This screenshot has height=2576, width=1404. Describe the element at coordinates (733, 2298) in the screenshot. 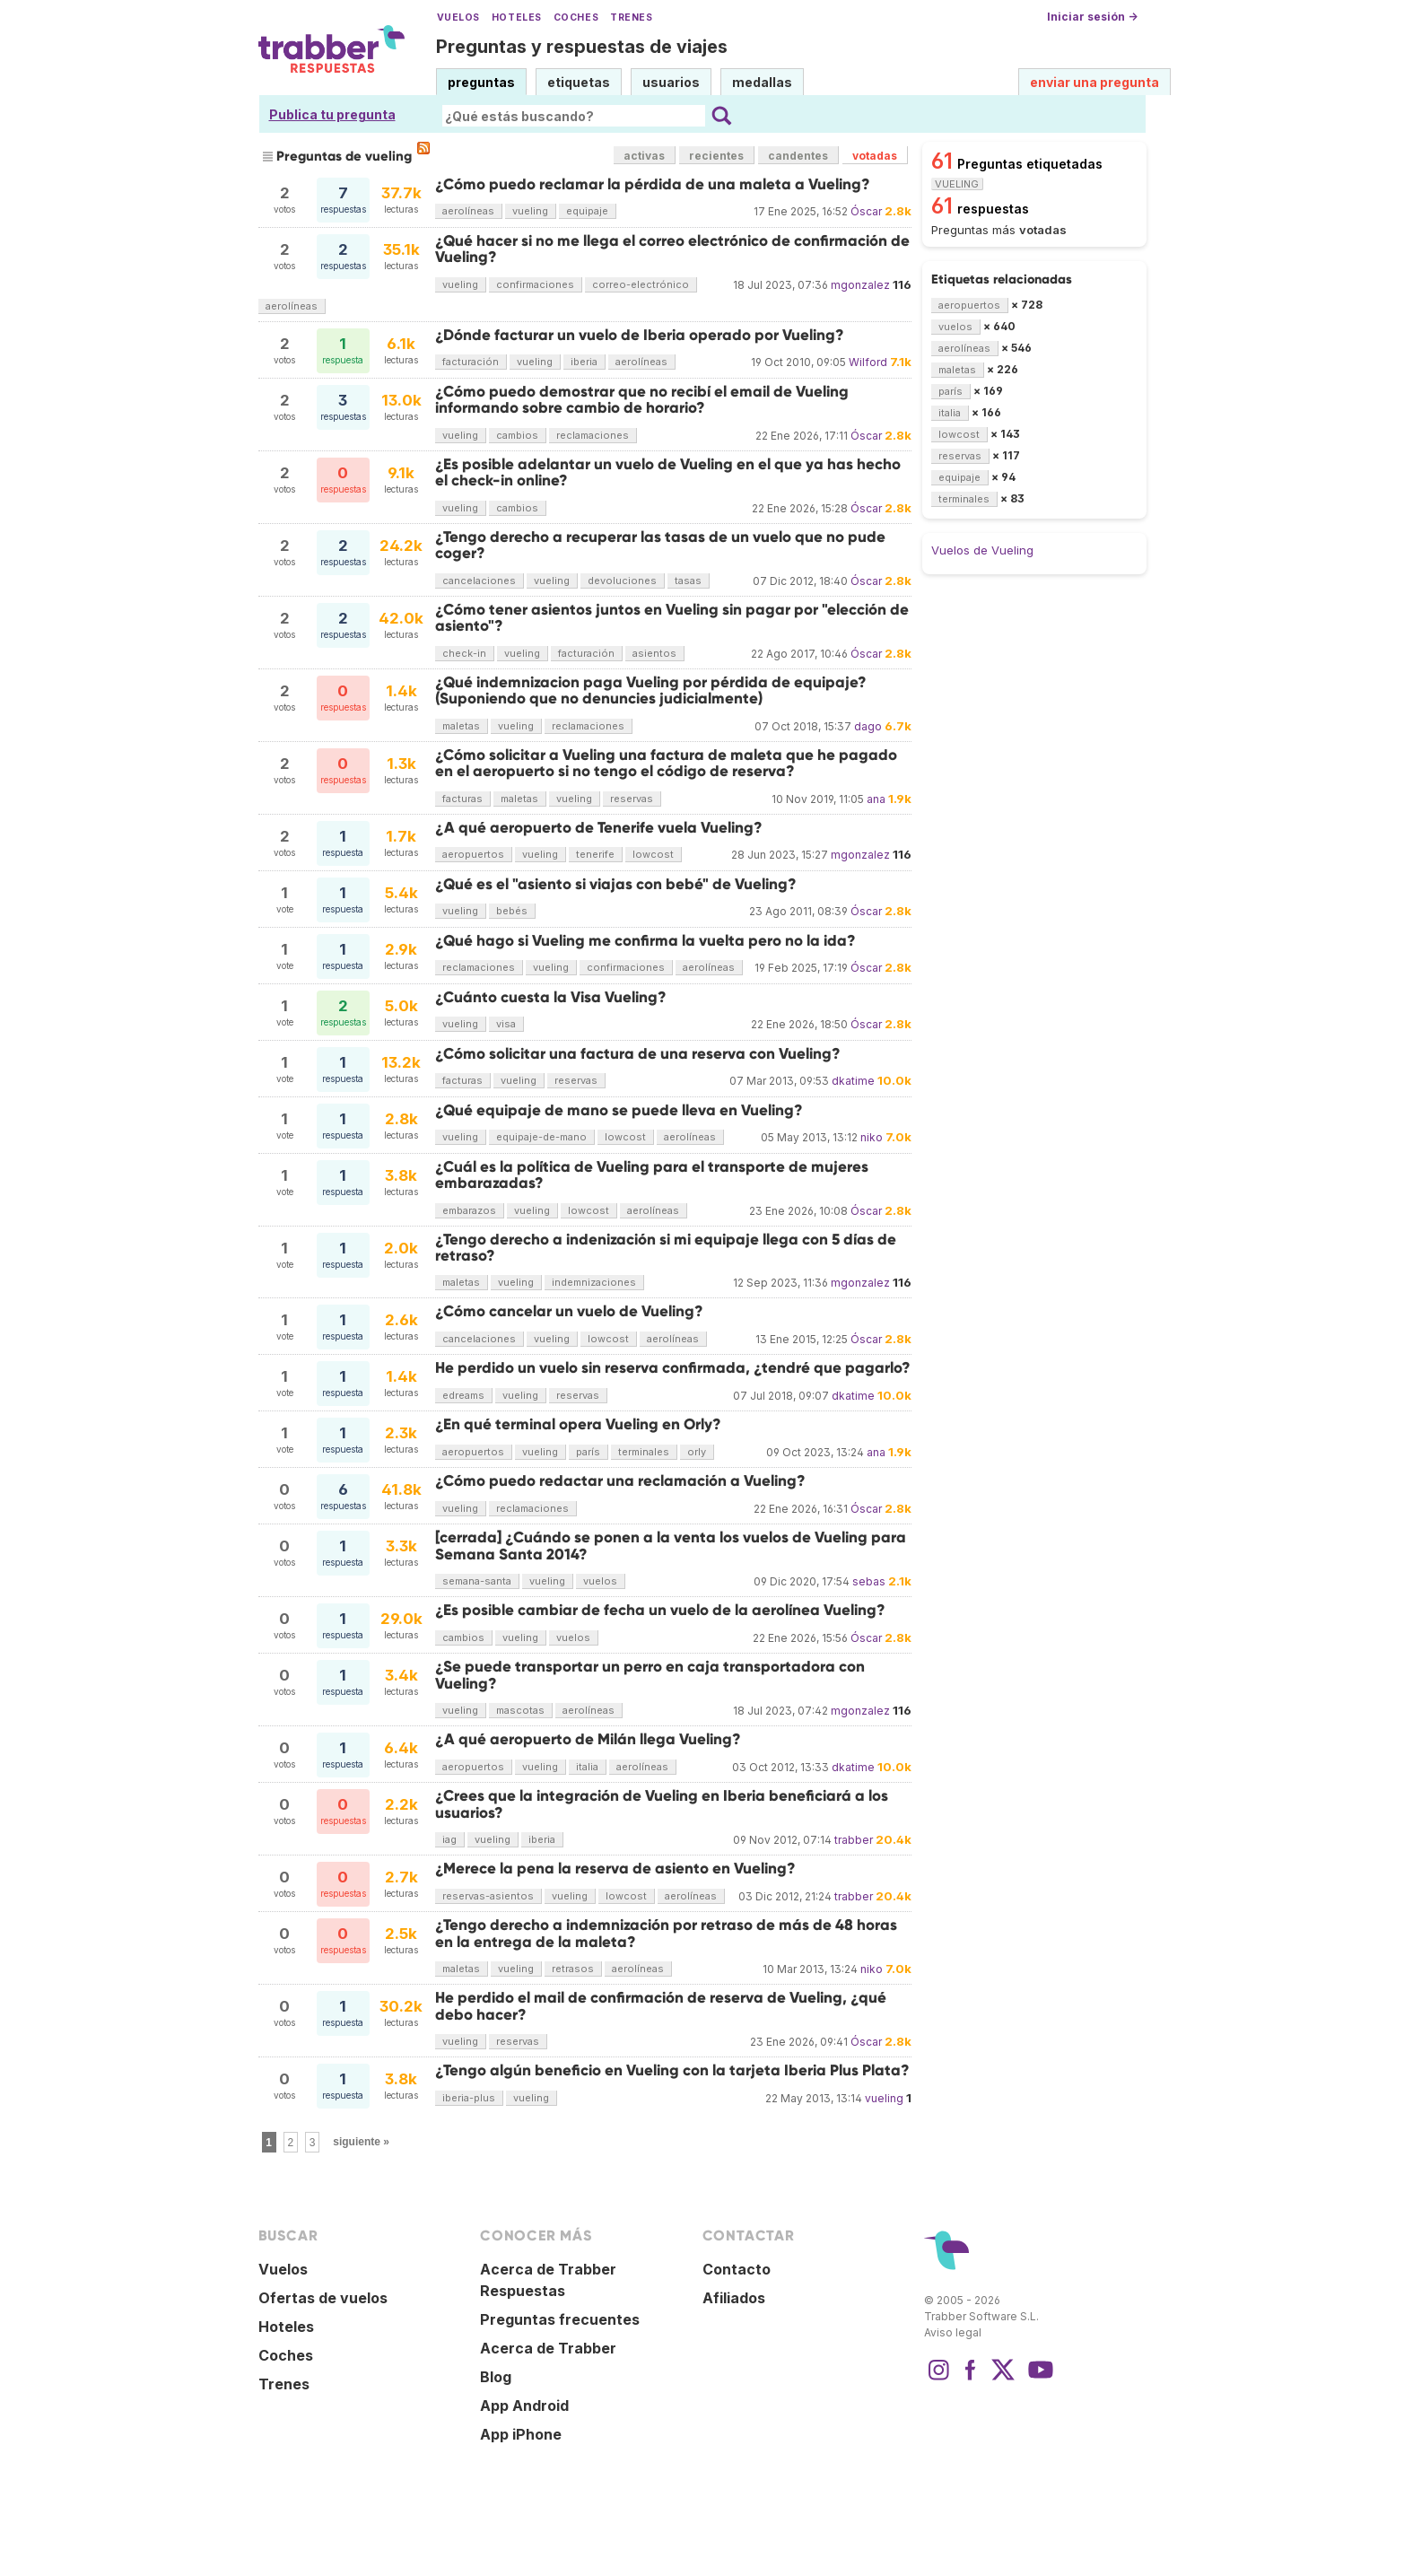

I see `Afiliados` at that location.